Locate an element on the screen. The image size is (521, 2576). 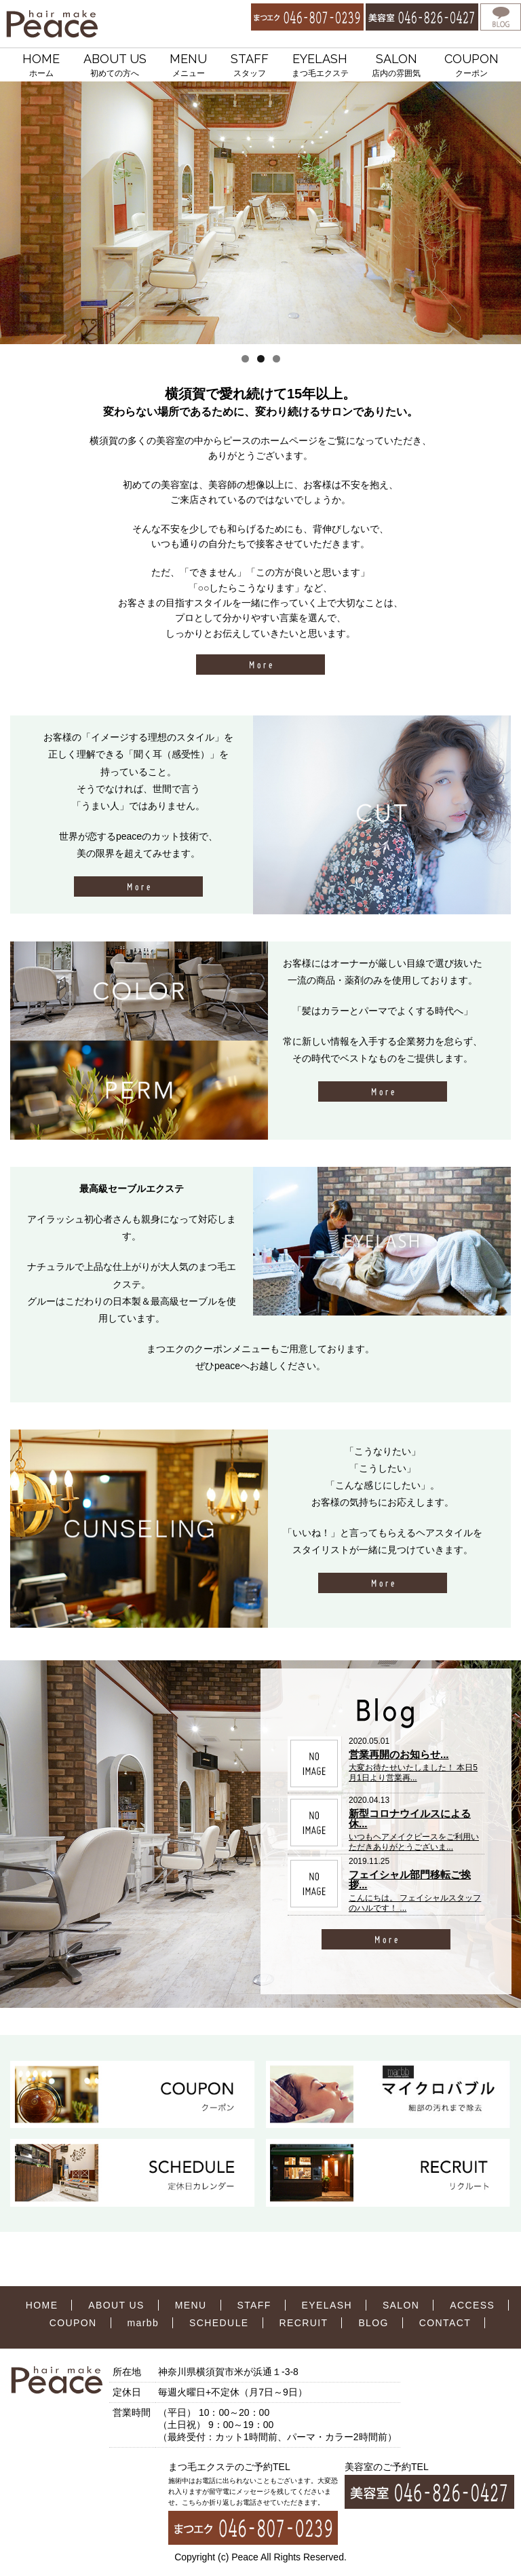
SALON is located at coordinates (396, 66).